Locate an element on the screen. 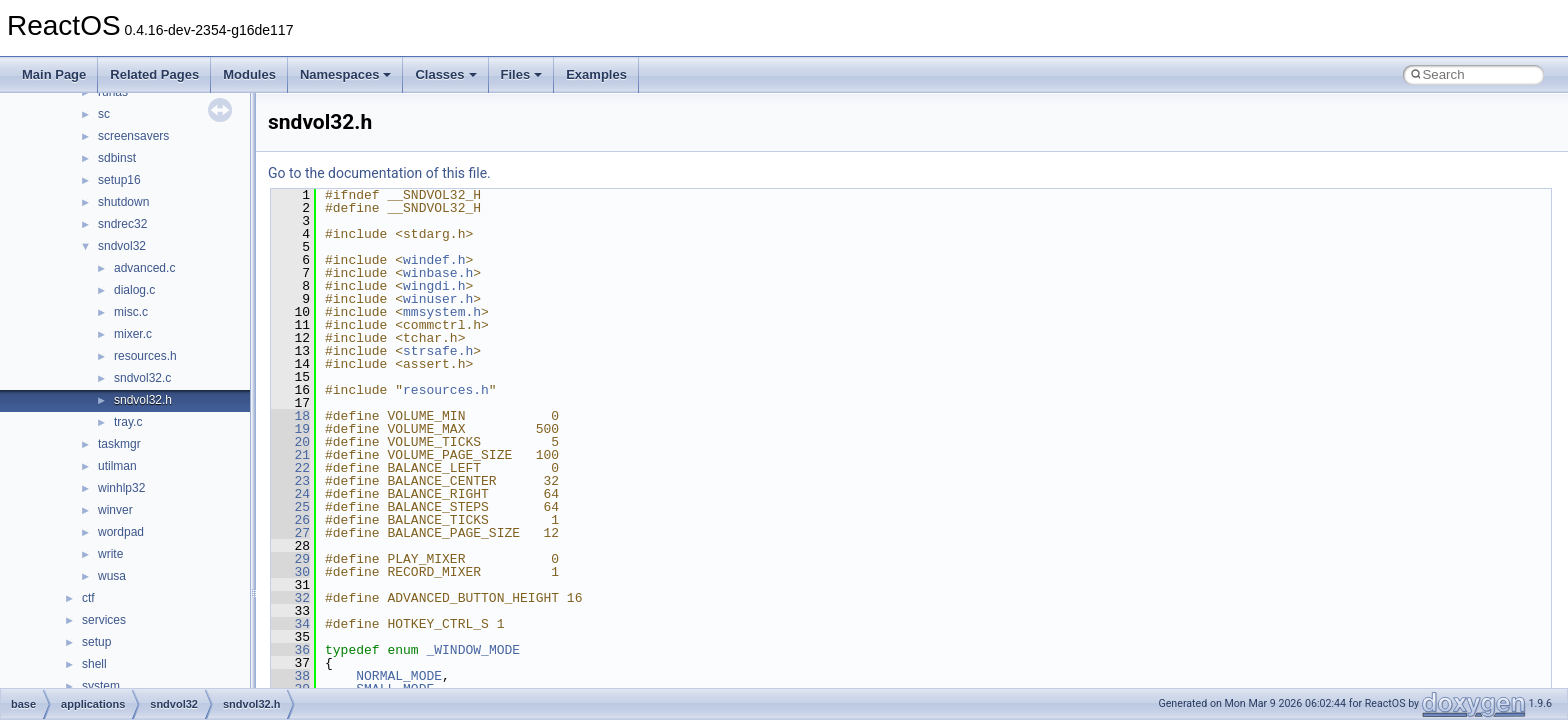  Go to the documentation of this file. is located at coordinates (379, 173).